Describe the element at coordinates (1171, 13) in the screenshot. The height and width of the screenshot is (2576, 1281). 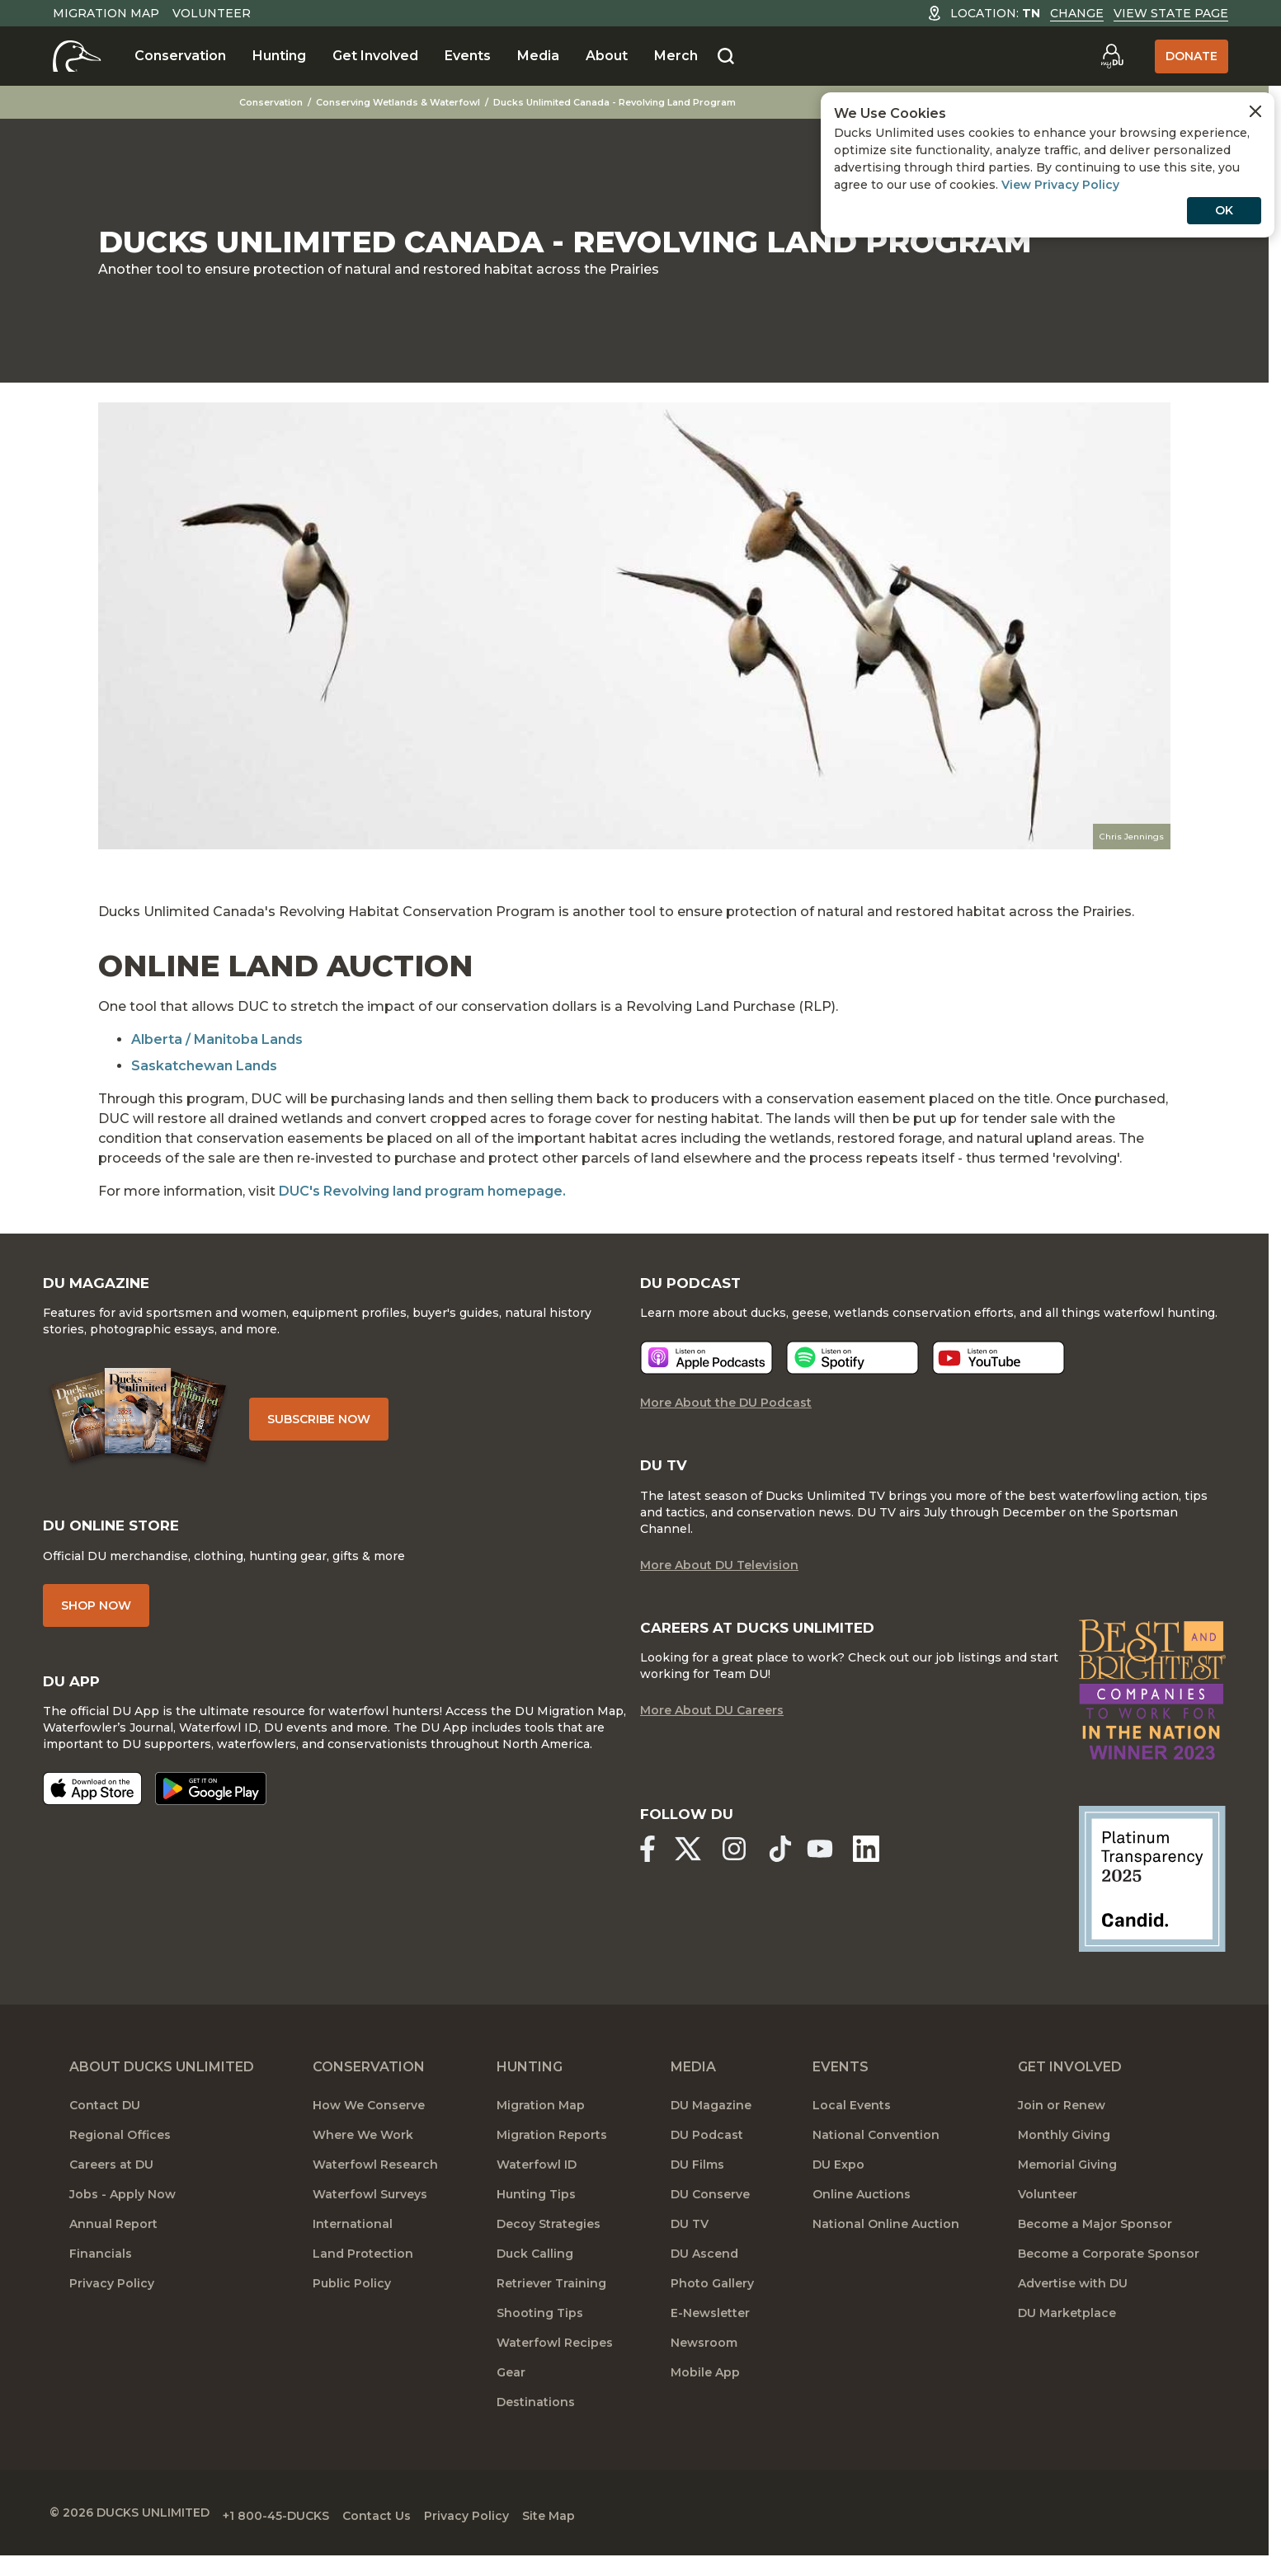
I see `View State Page` at that location.